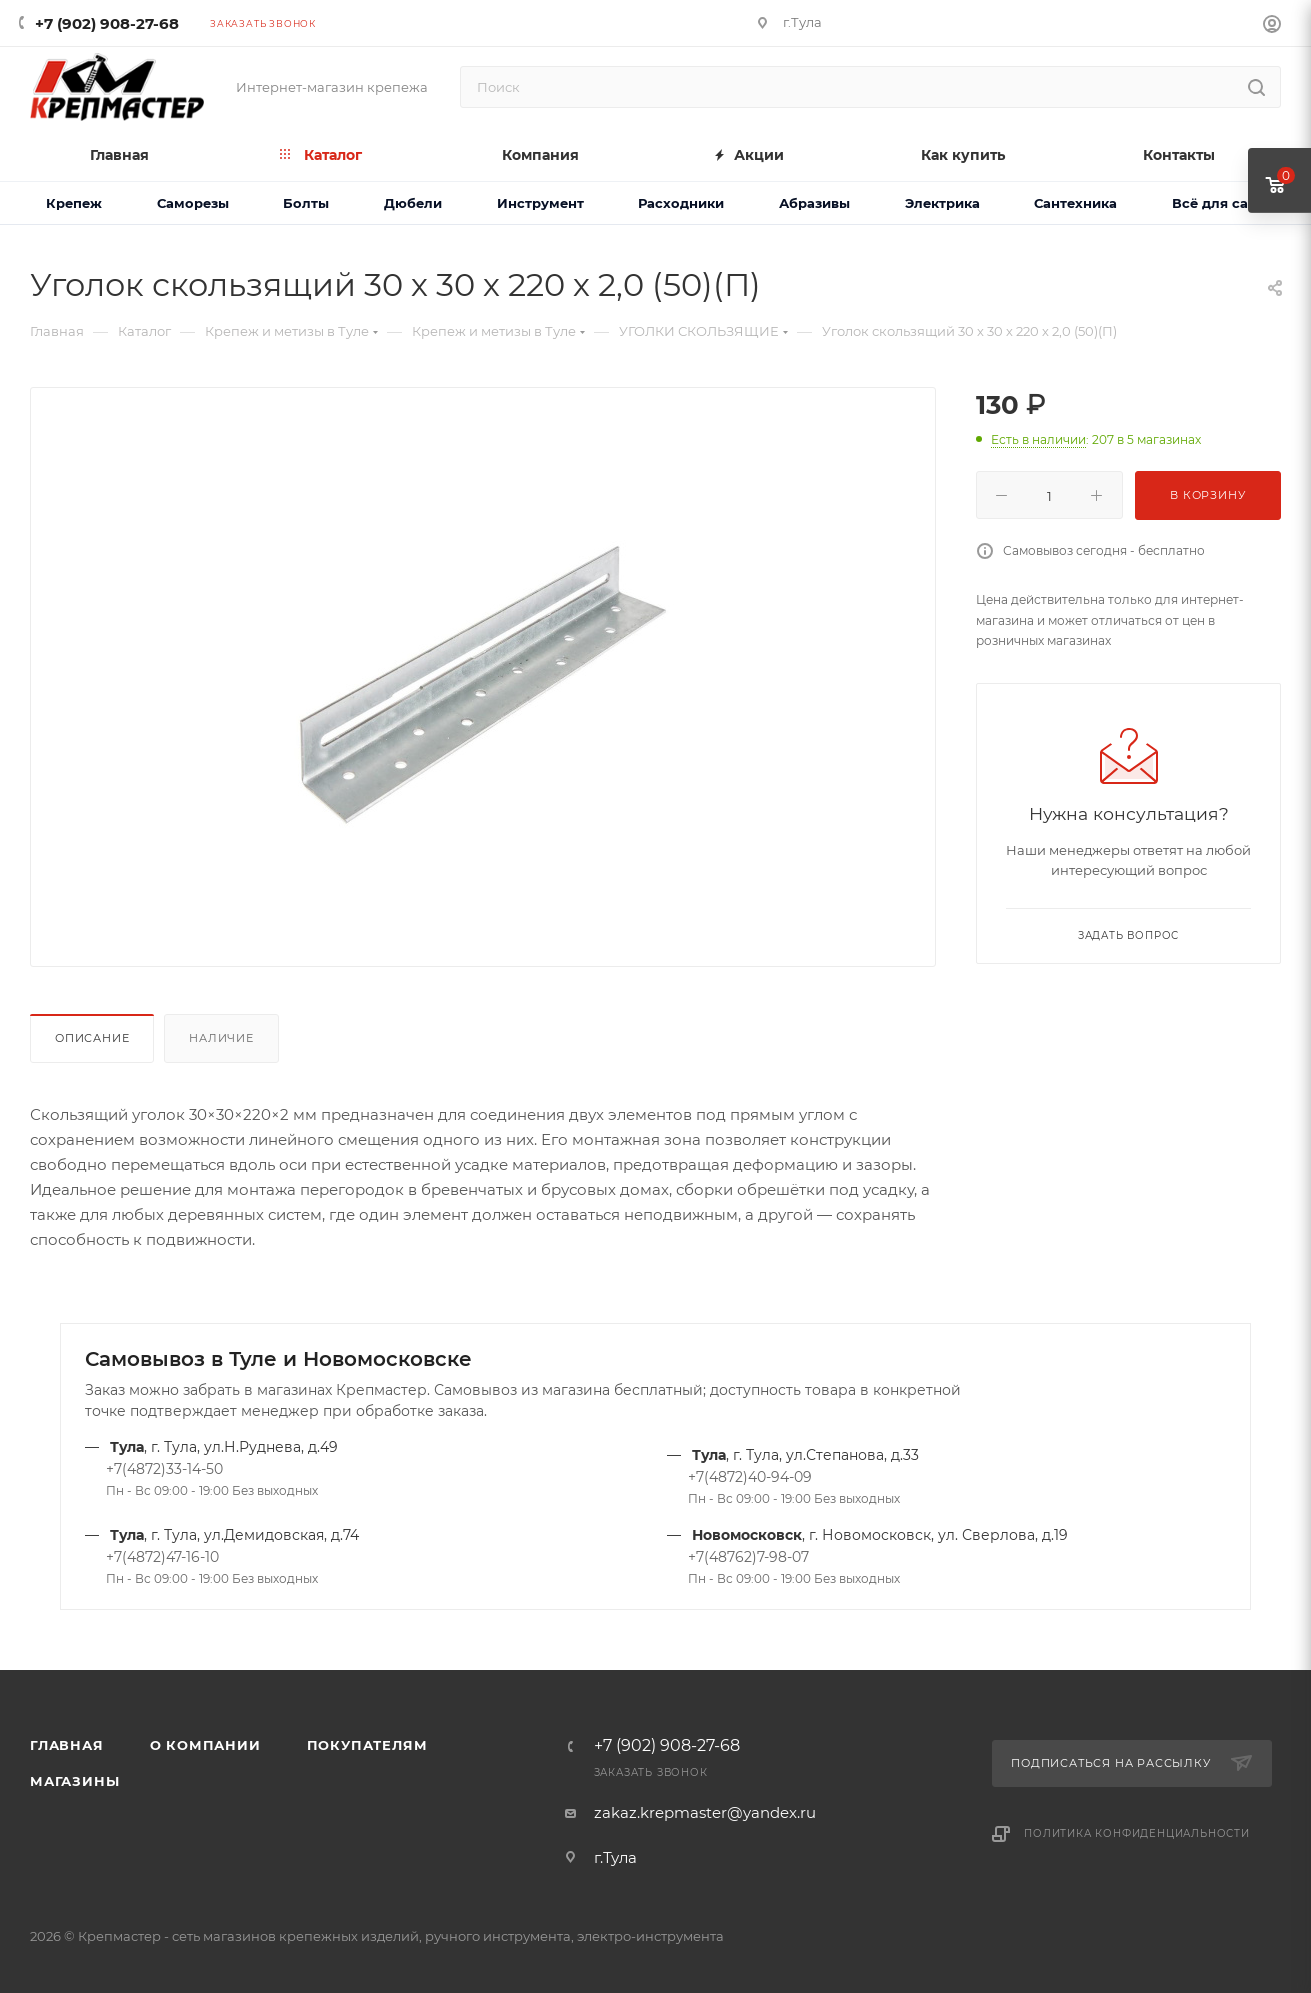 This screenshot has width=1311, height=1993. I want to click on Саморезы, so click(193, 203).